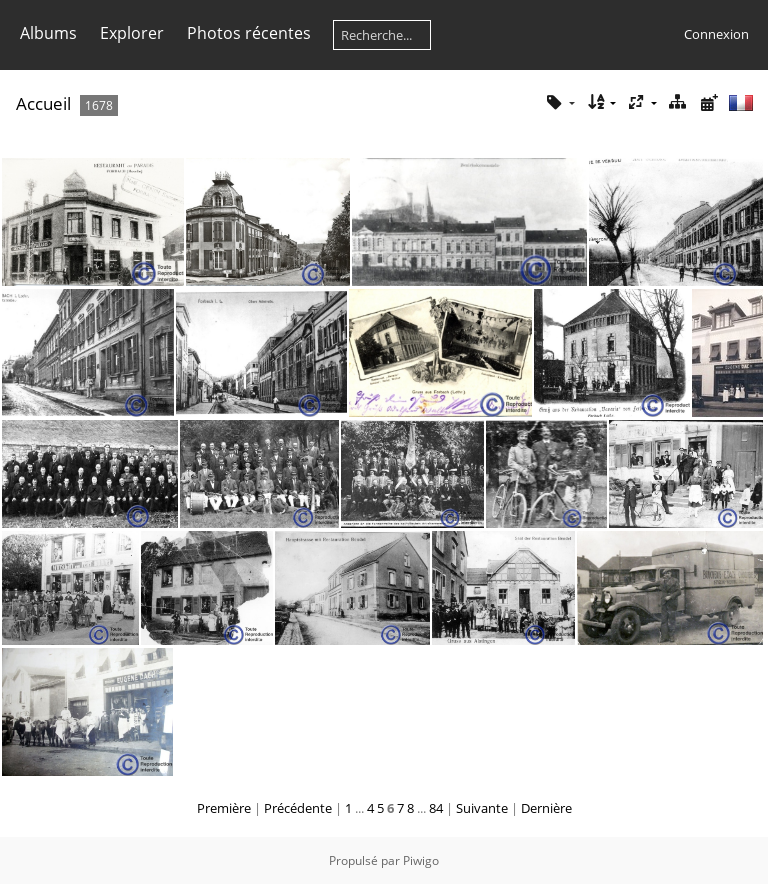 Image resolution: width=768 pixels, height=884 pixels. What do you see at coordinates (249, 33) in the screenshot?
I see `Photos récentes` at bounding box center [249, 33].